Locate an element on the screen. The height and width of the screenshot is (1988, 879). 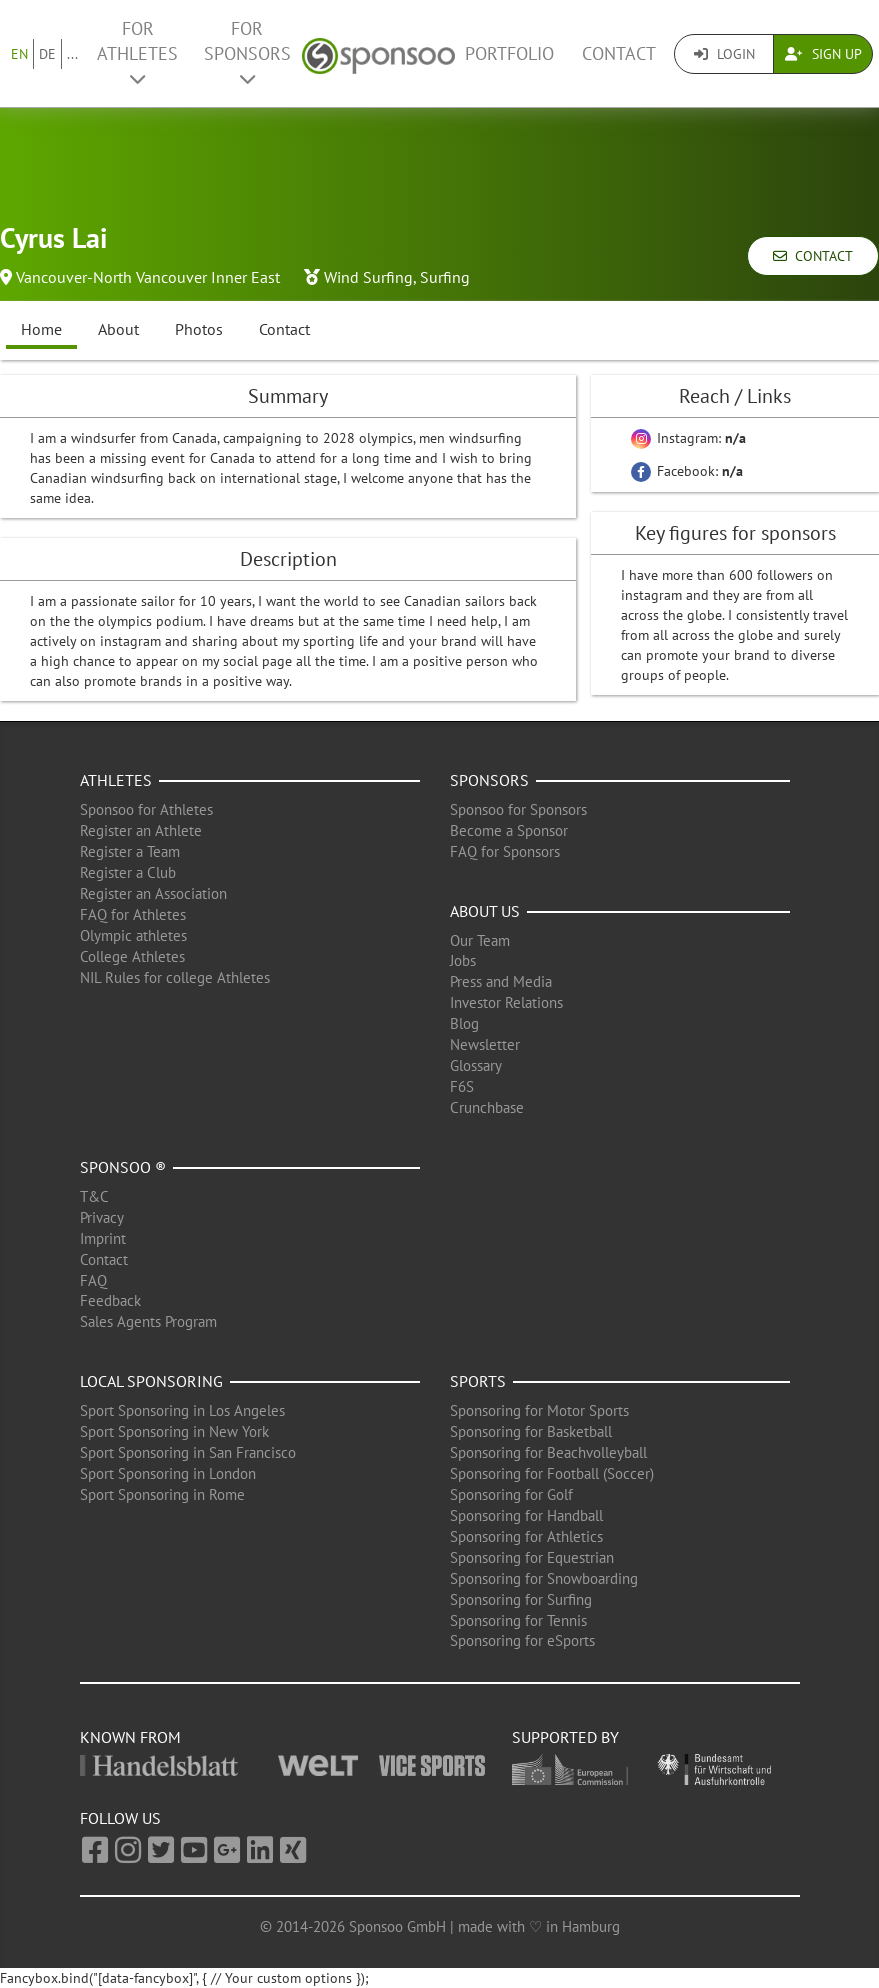
Vancouver-North Vancouver Inner East is located at coordinates (148, 277).